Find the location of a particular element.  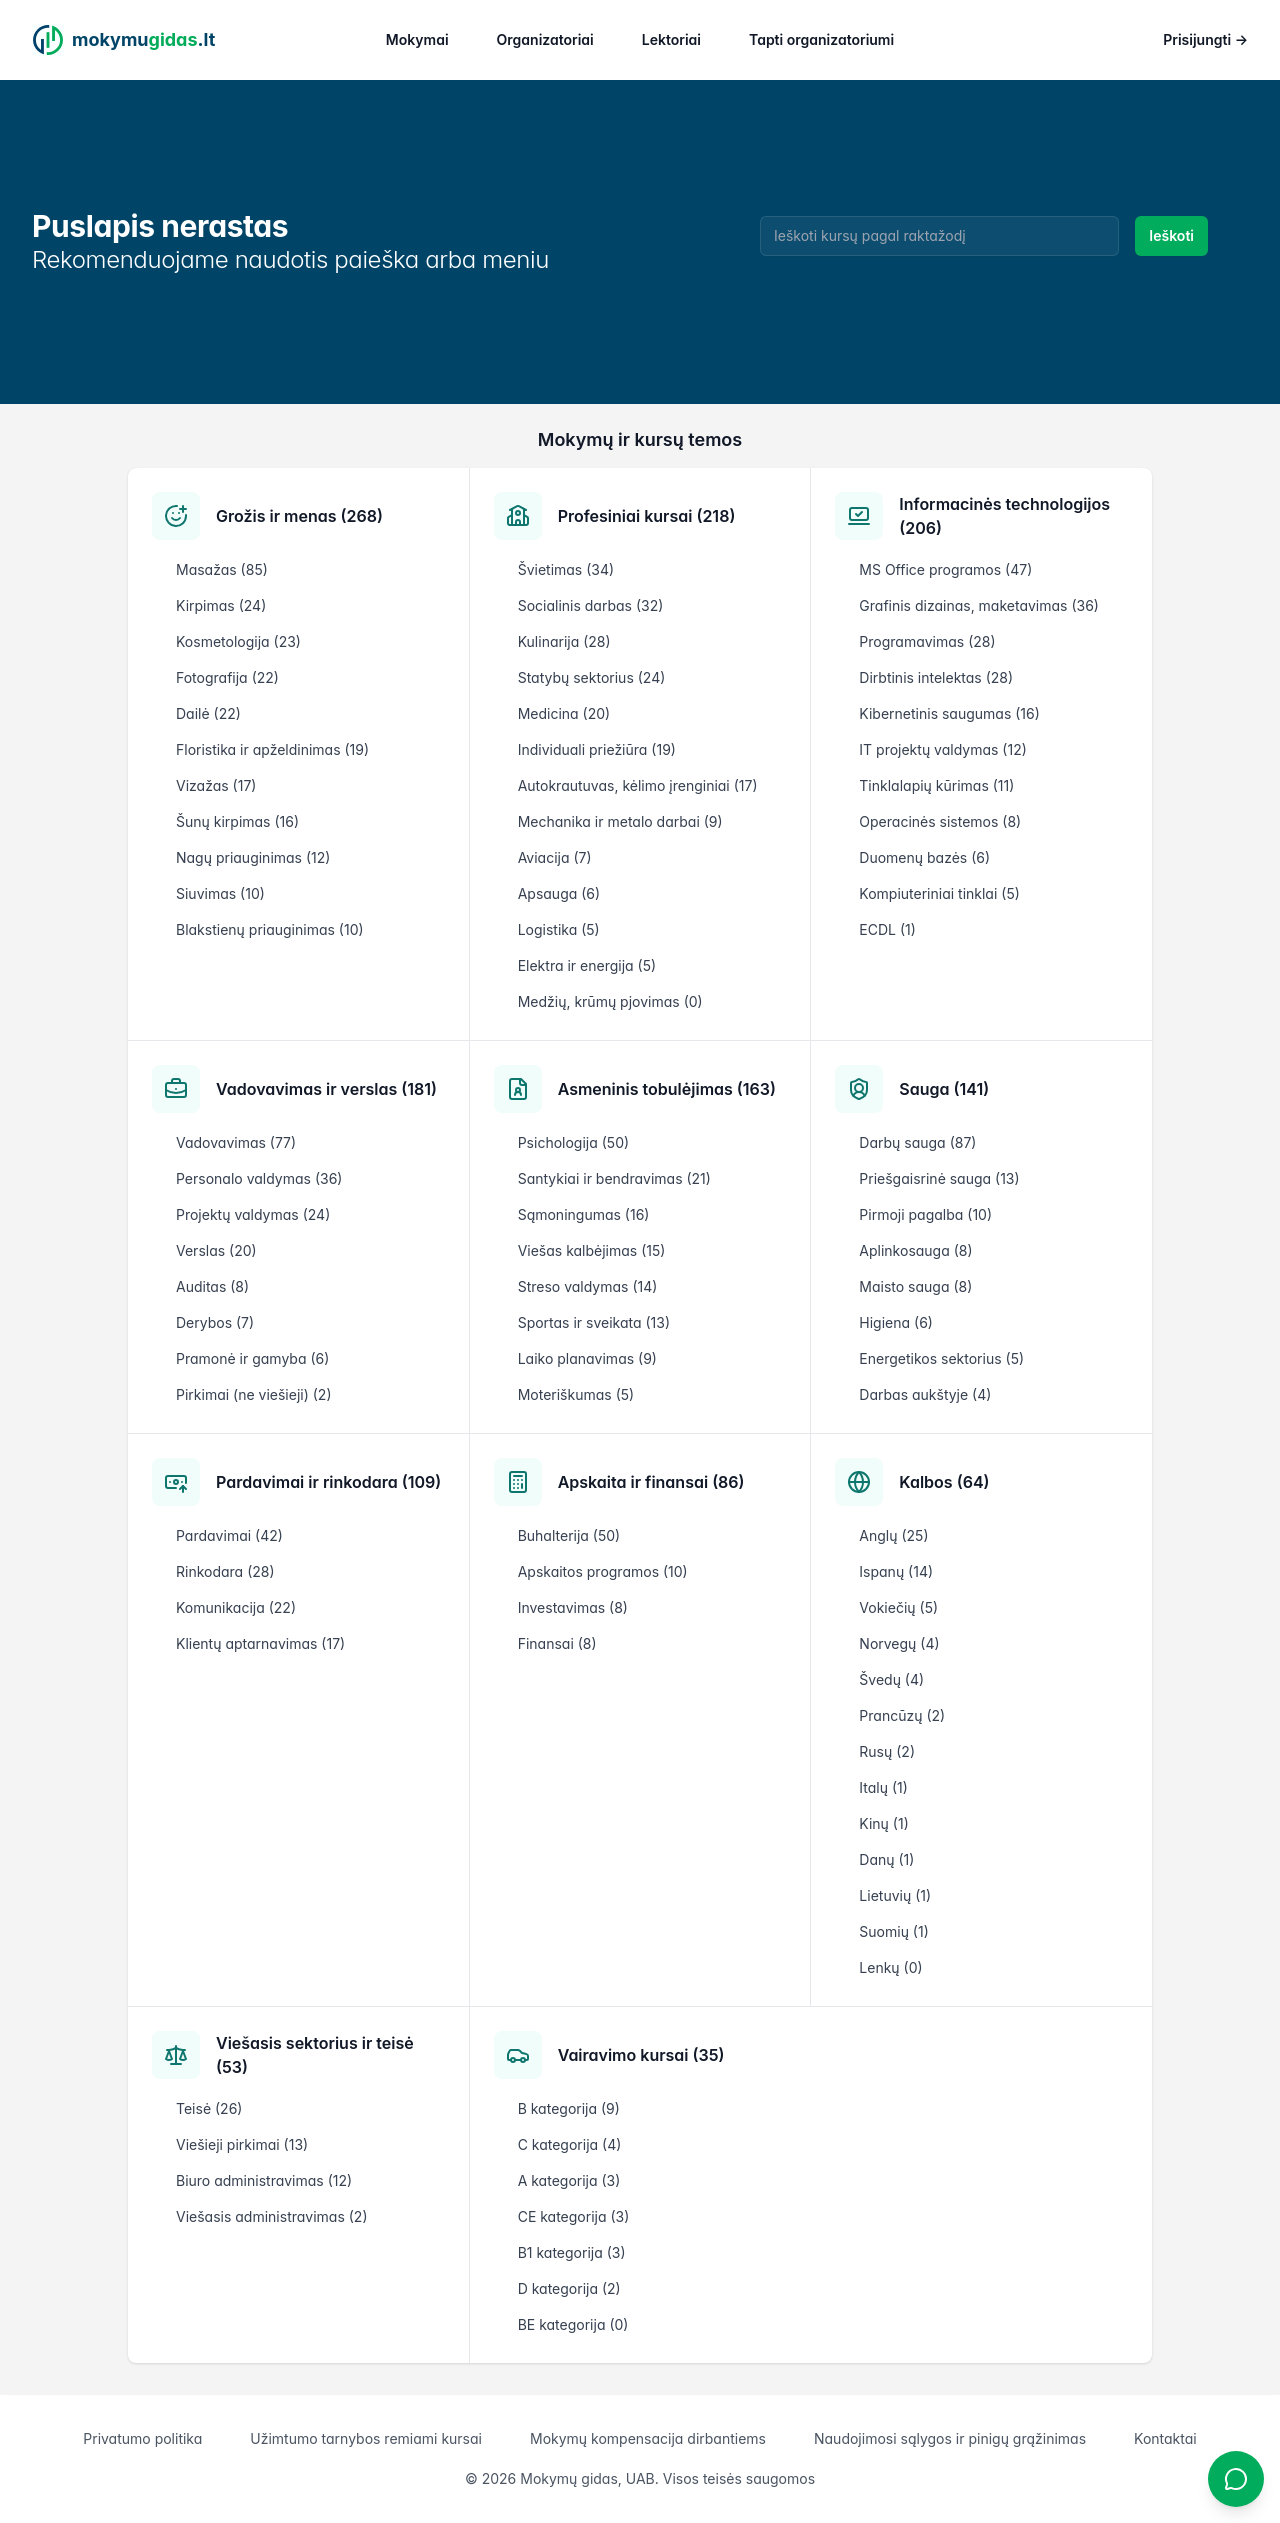

Organizatoriai is located at coordinates (545, 39).